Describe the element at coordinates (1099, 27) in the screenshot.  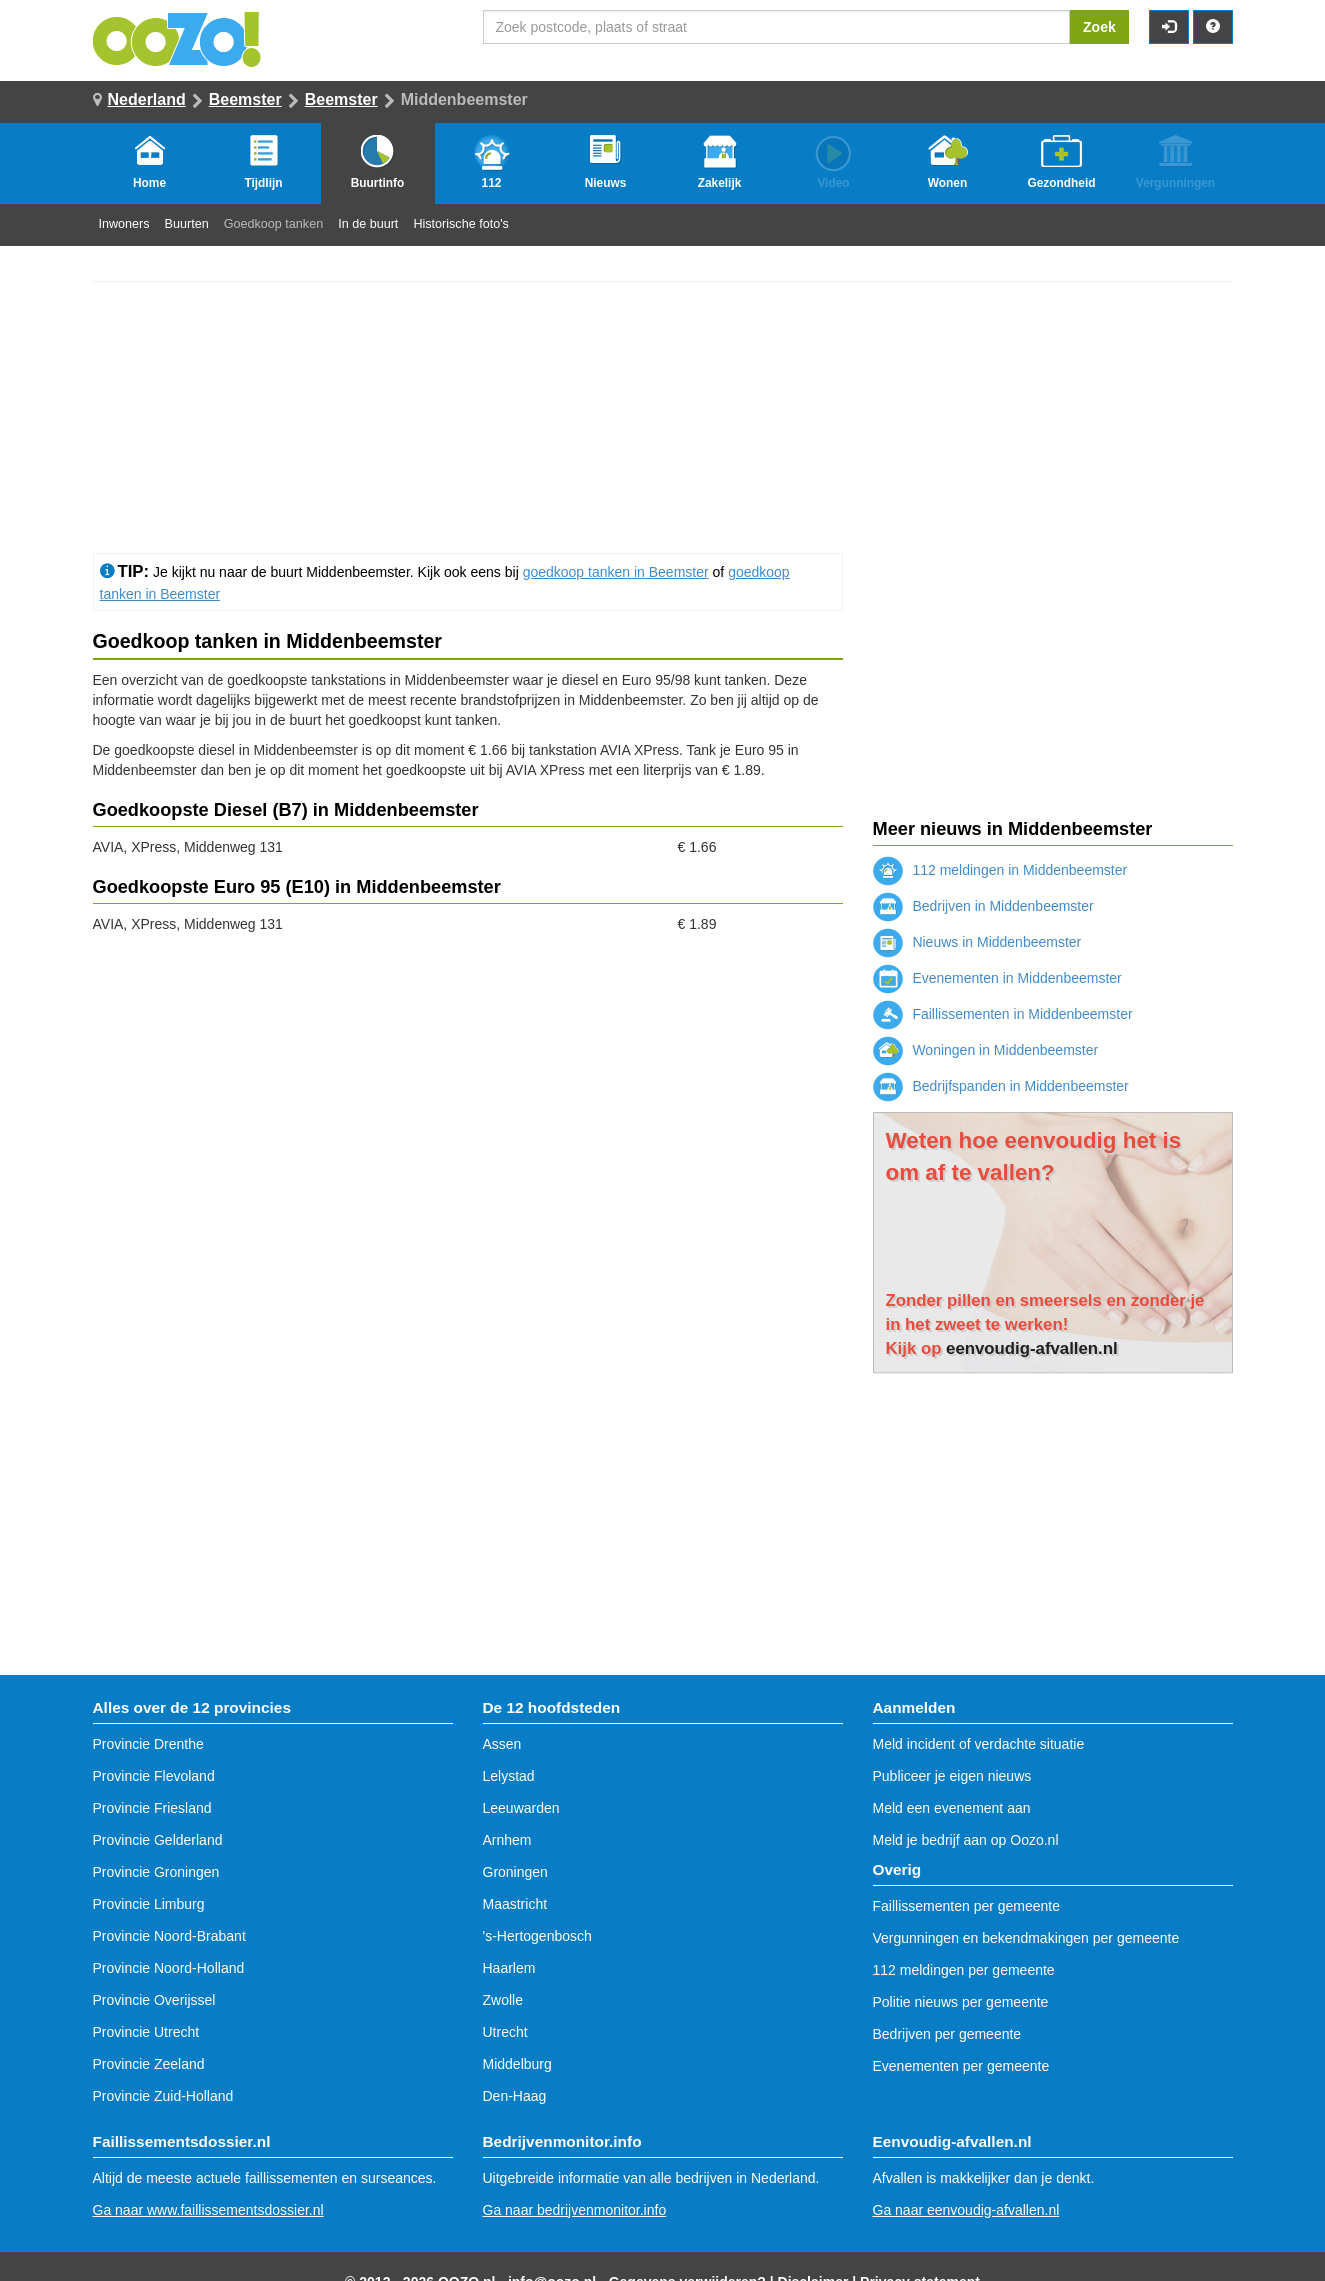
I see `Zoek` at that location.